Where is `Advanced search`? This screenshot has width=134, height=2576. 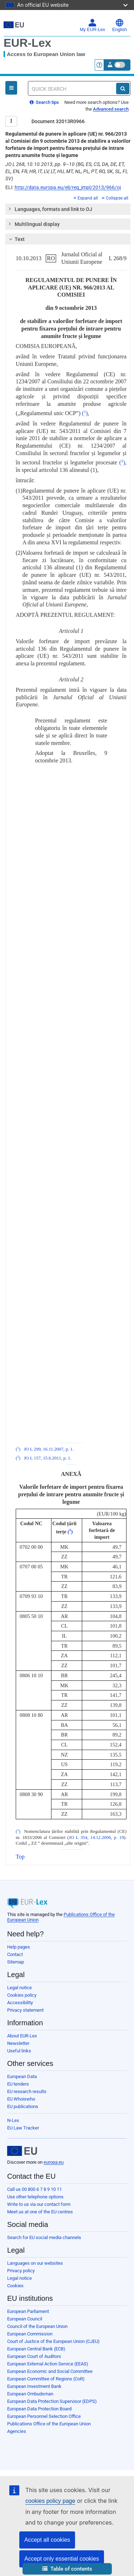 Advanced search is located at coordinates (111, 109).